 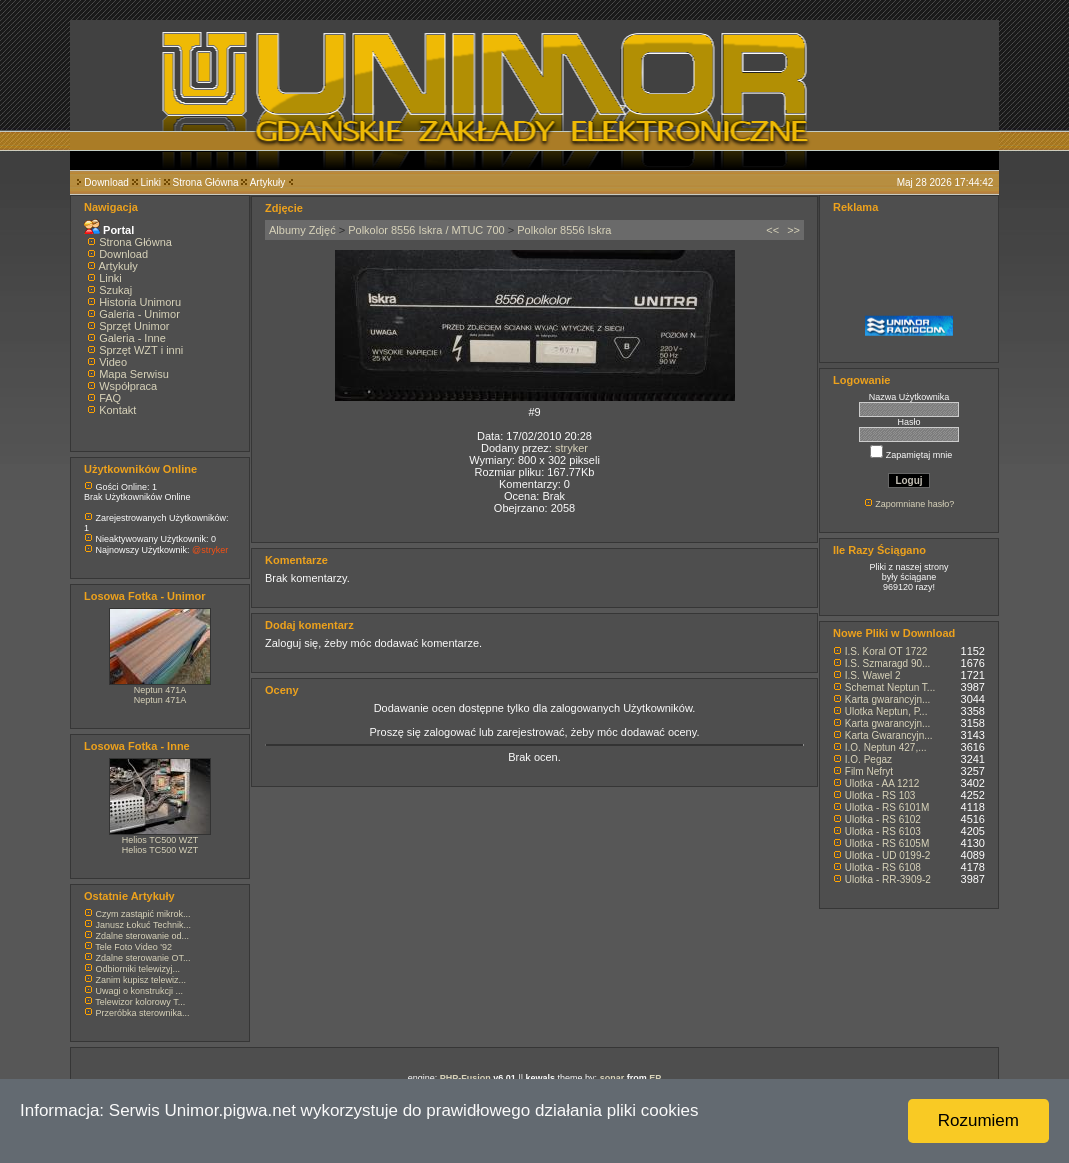 What do you see at coordinates (138, 969) in the screenshot?
I see `Odbiorniki telewizyj...` at bounding box center [138, 969].